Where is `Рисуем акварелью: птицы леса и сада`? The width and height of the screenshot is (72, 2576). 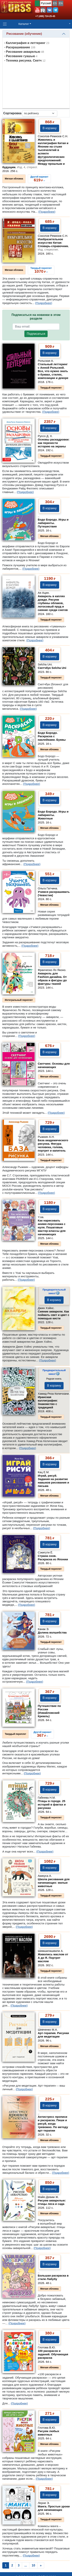 Рисуем акварелью: птицы леса и сада is located at coordinates (52, 2202).